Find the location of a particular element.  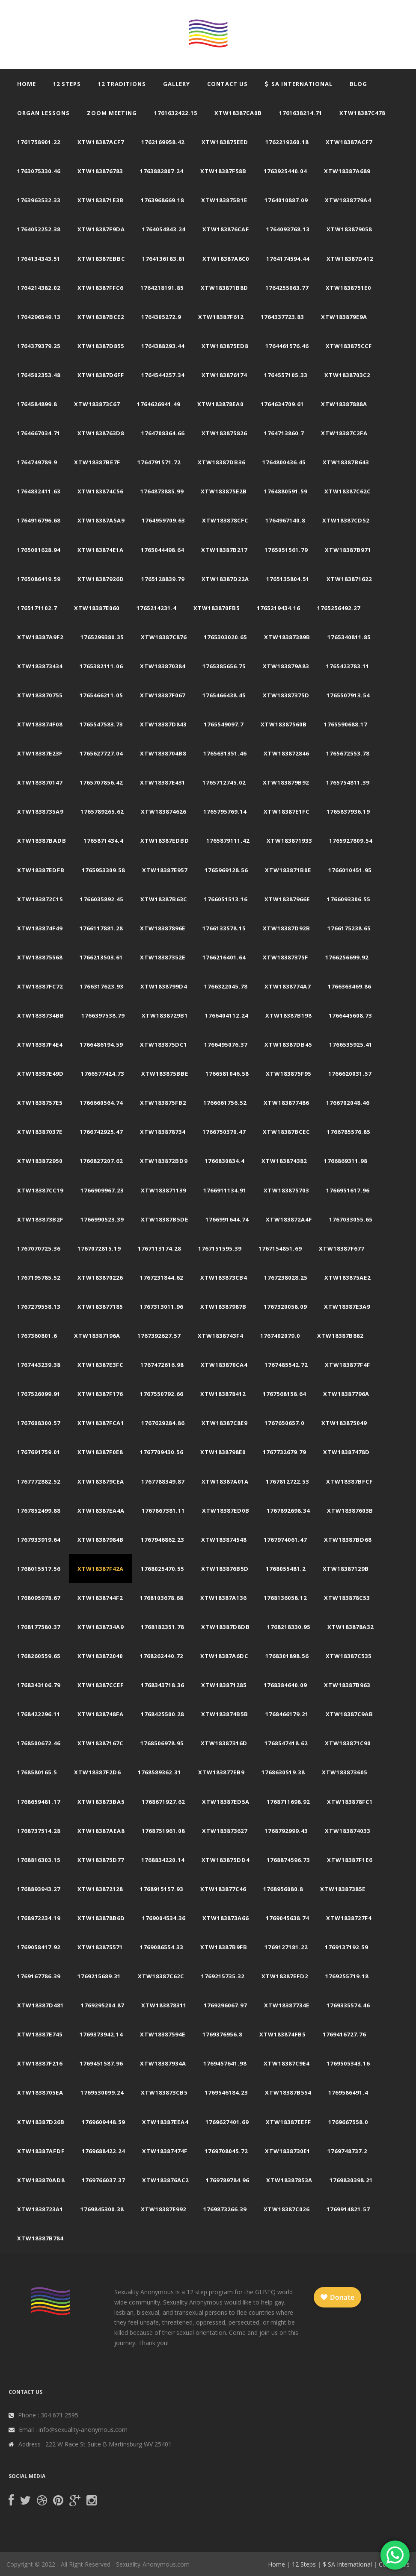

1766397538.79 is located at coordinates (103, 1015).